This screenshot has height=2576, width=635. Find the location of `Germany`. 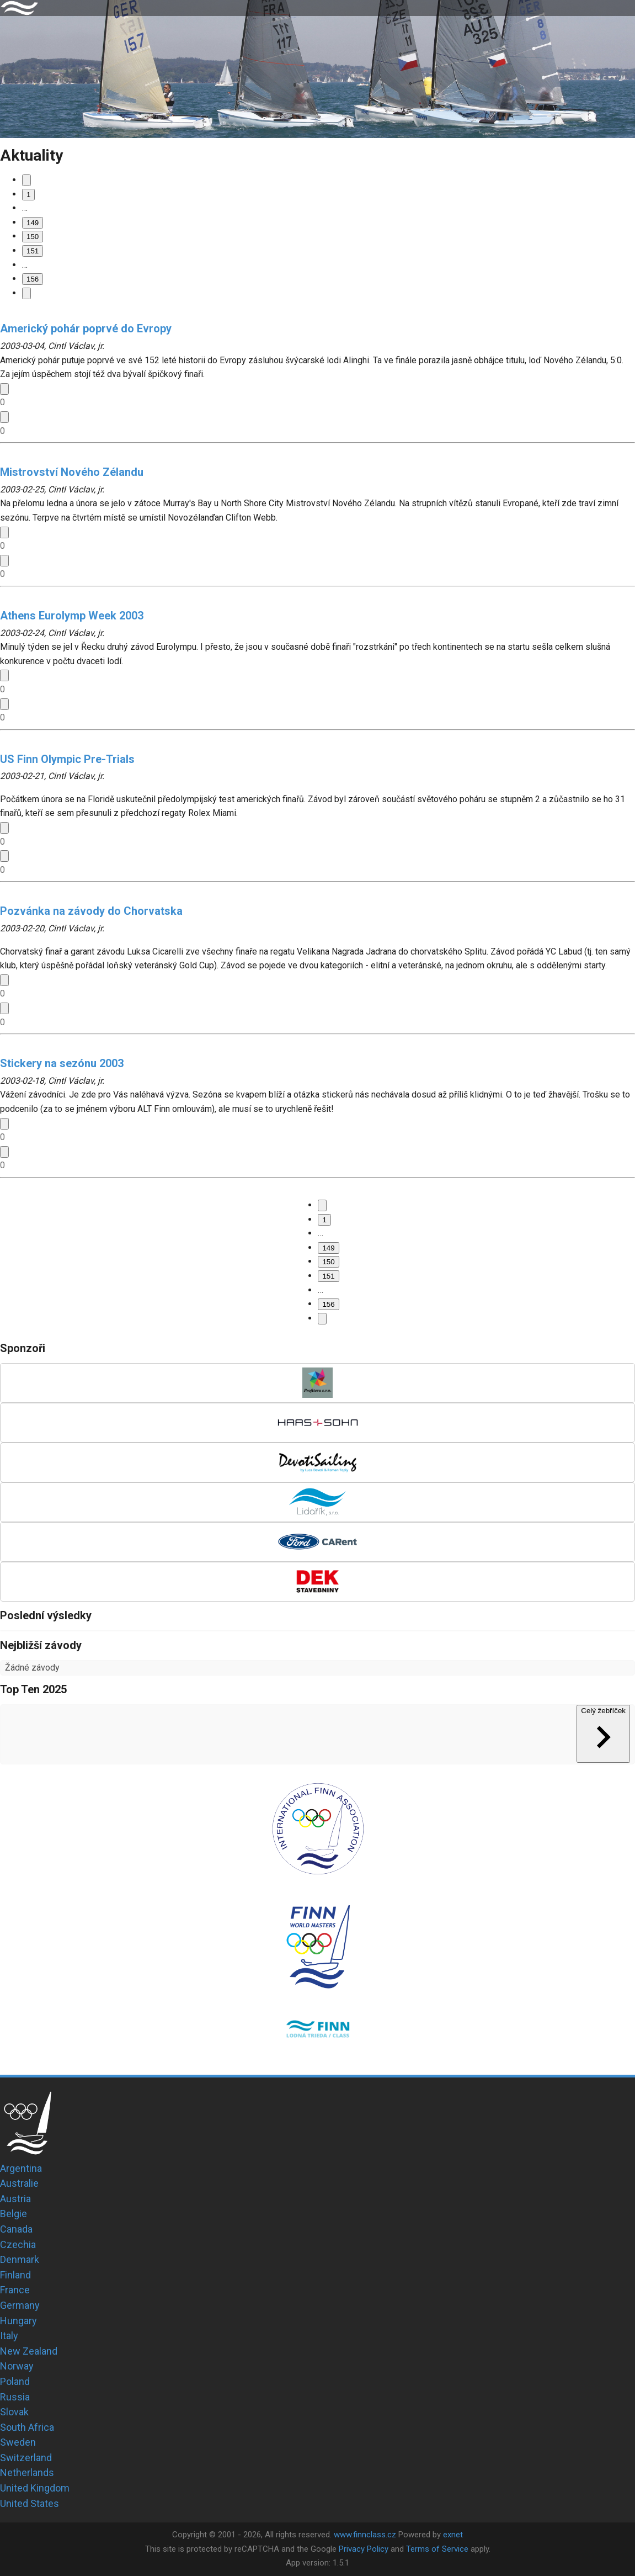

Germany is located at coordinates (20, 2305).